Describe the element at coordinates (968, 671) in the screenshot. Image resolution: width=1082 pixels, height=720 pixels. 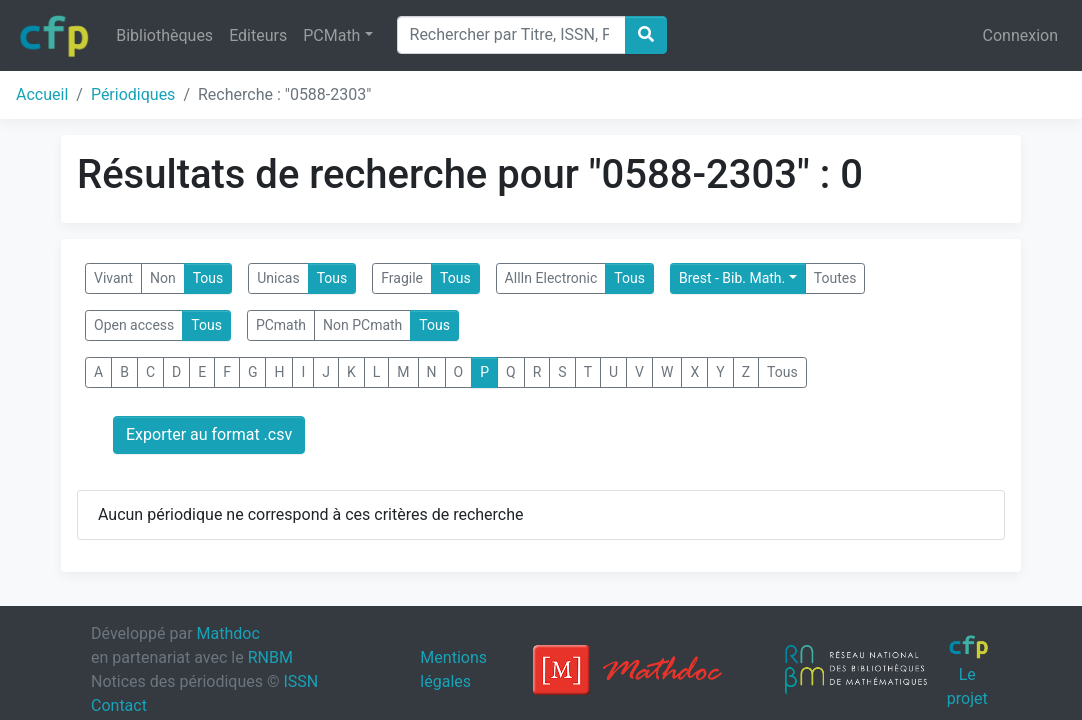
I see `Le projet` at that location.